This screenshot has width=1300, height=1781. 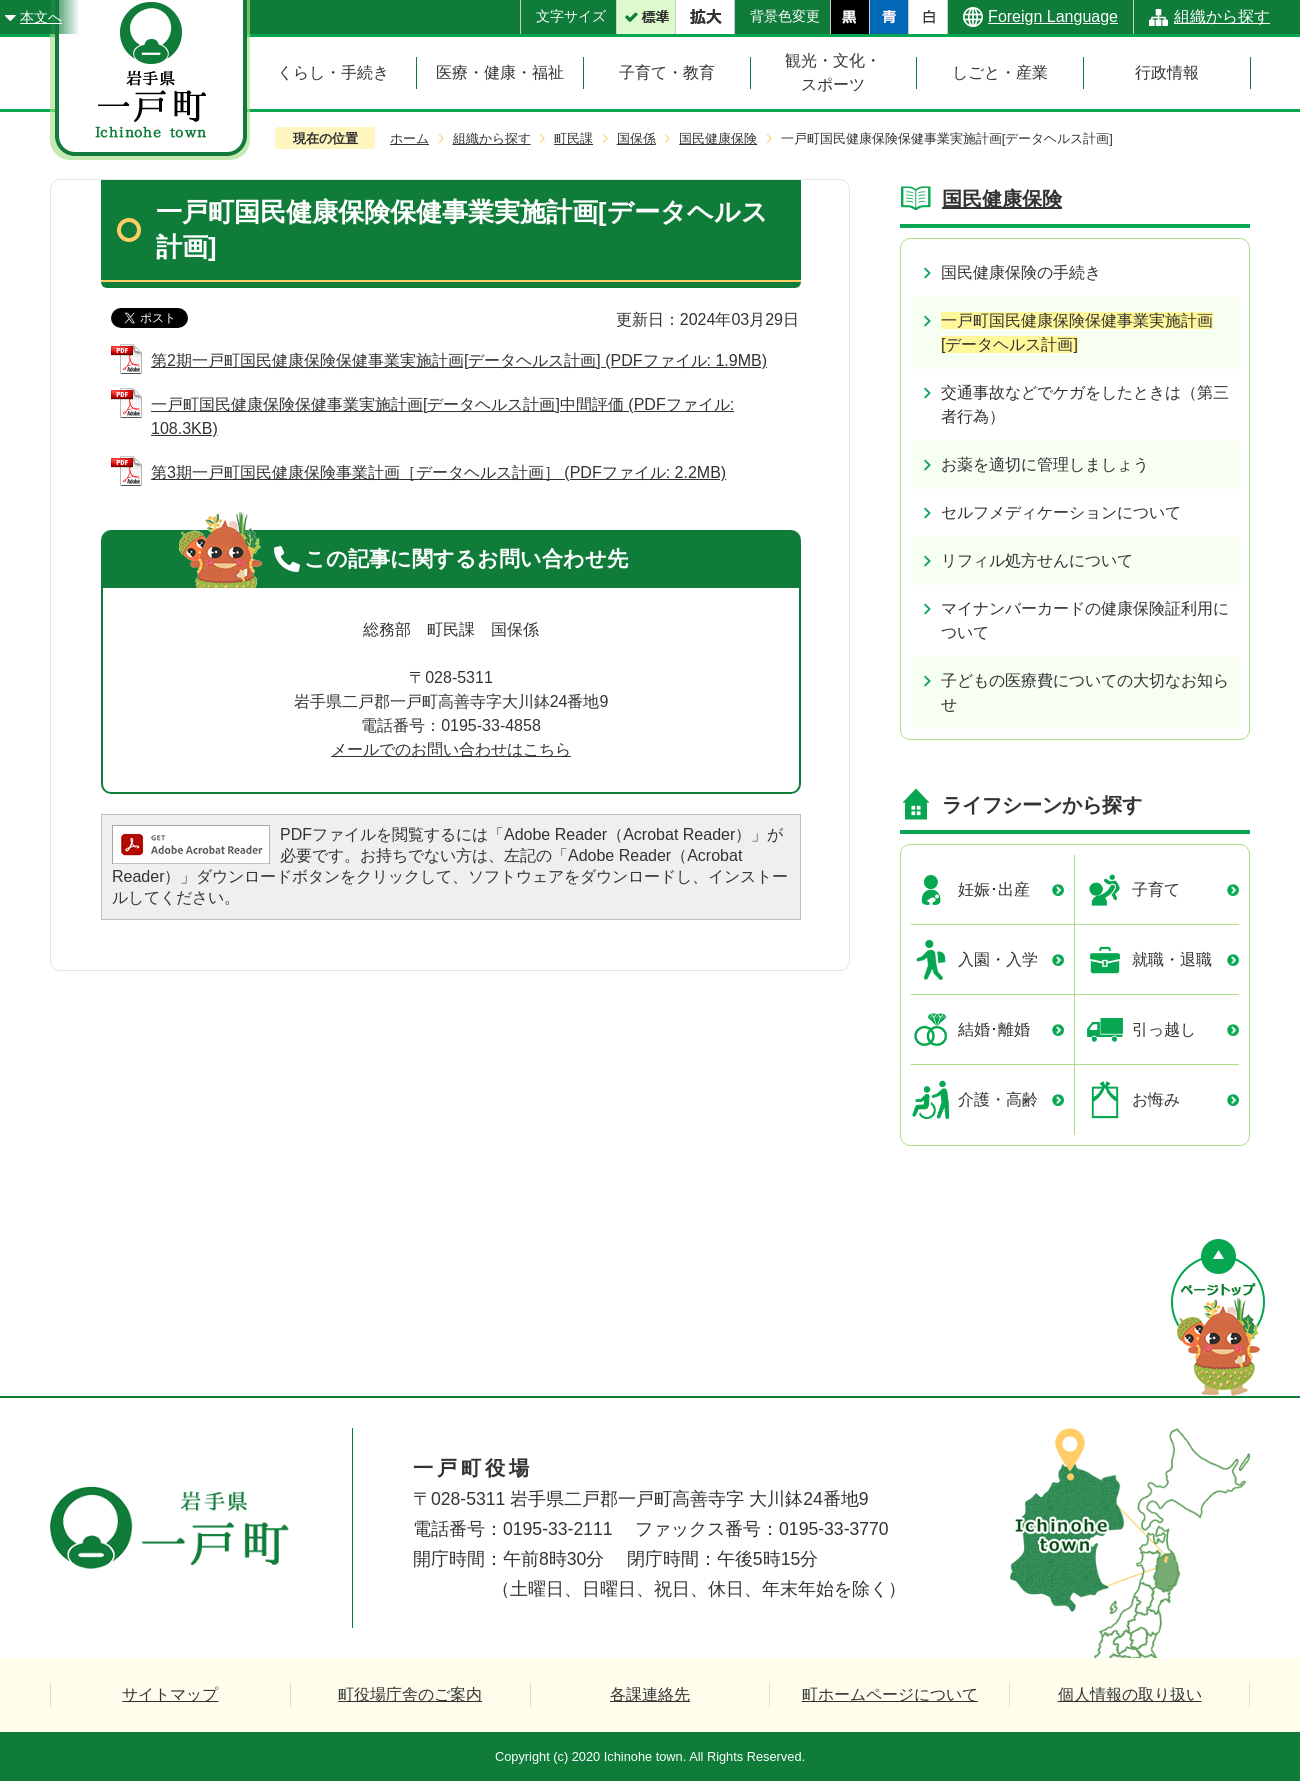 I want to click on 一戸町国民健康保険保健事業実施計画[データヘルス計画]中間評価 (PDFファイル: 108.3KB), so click(x=442, y=416).